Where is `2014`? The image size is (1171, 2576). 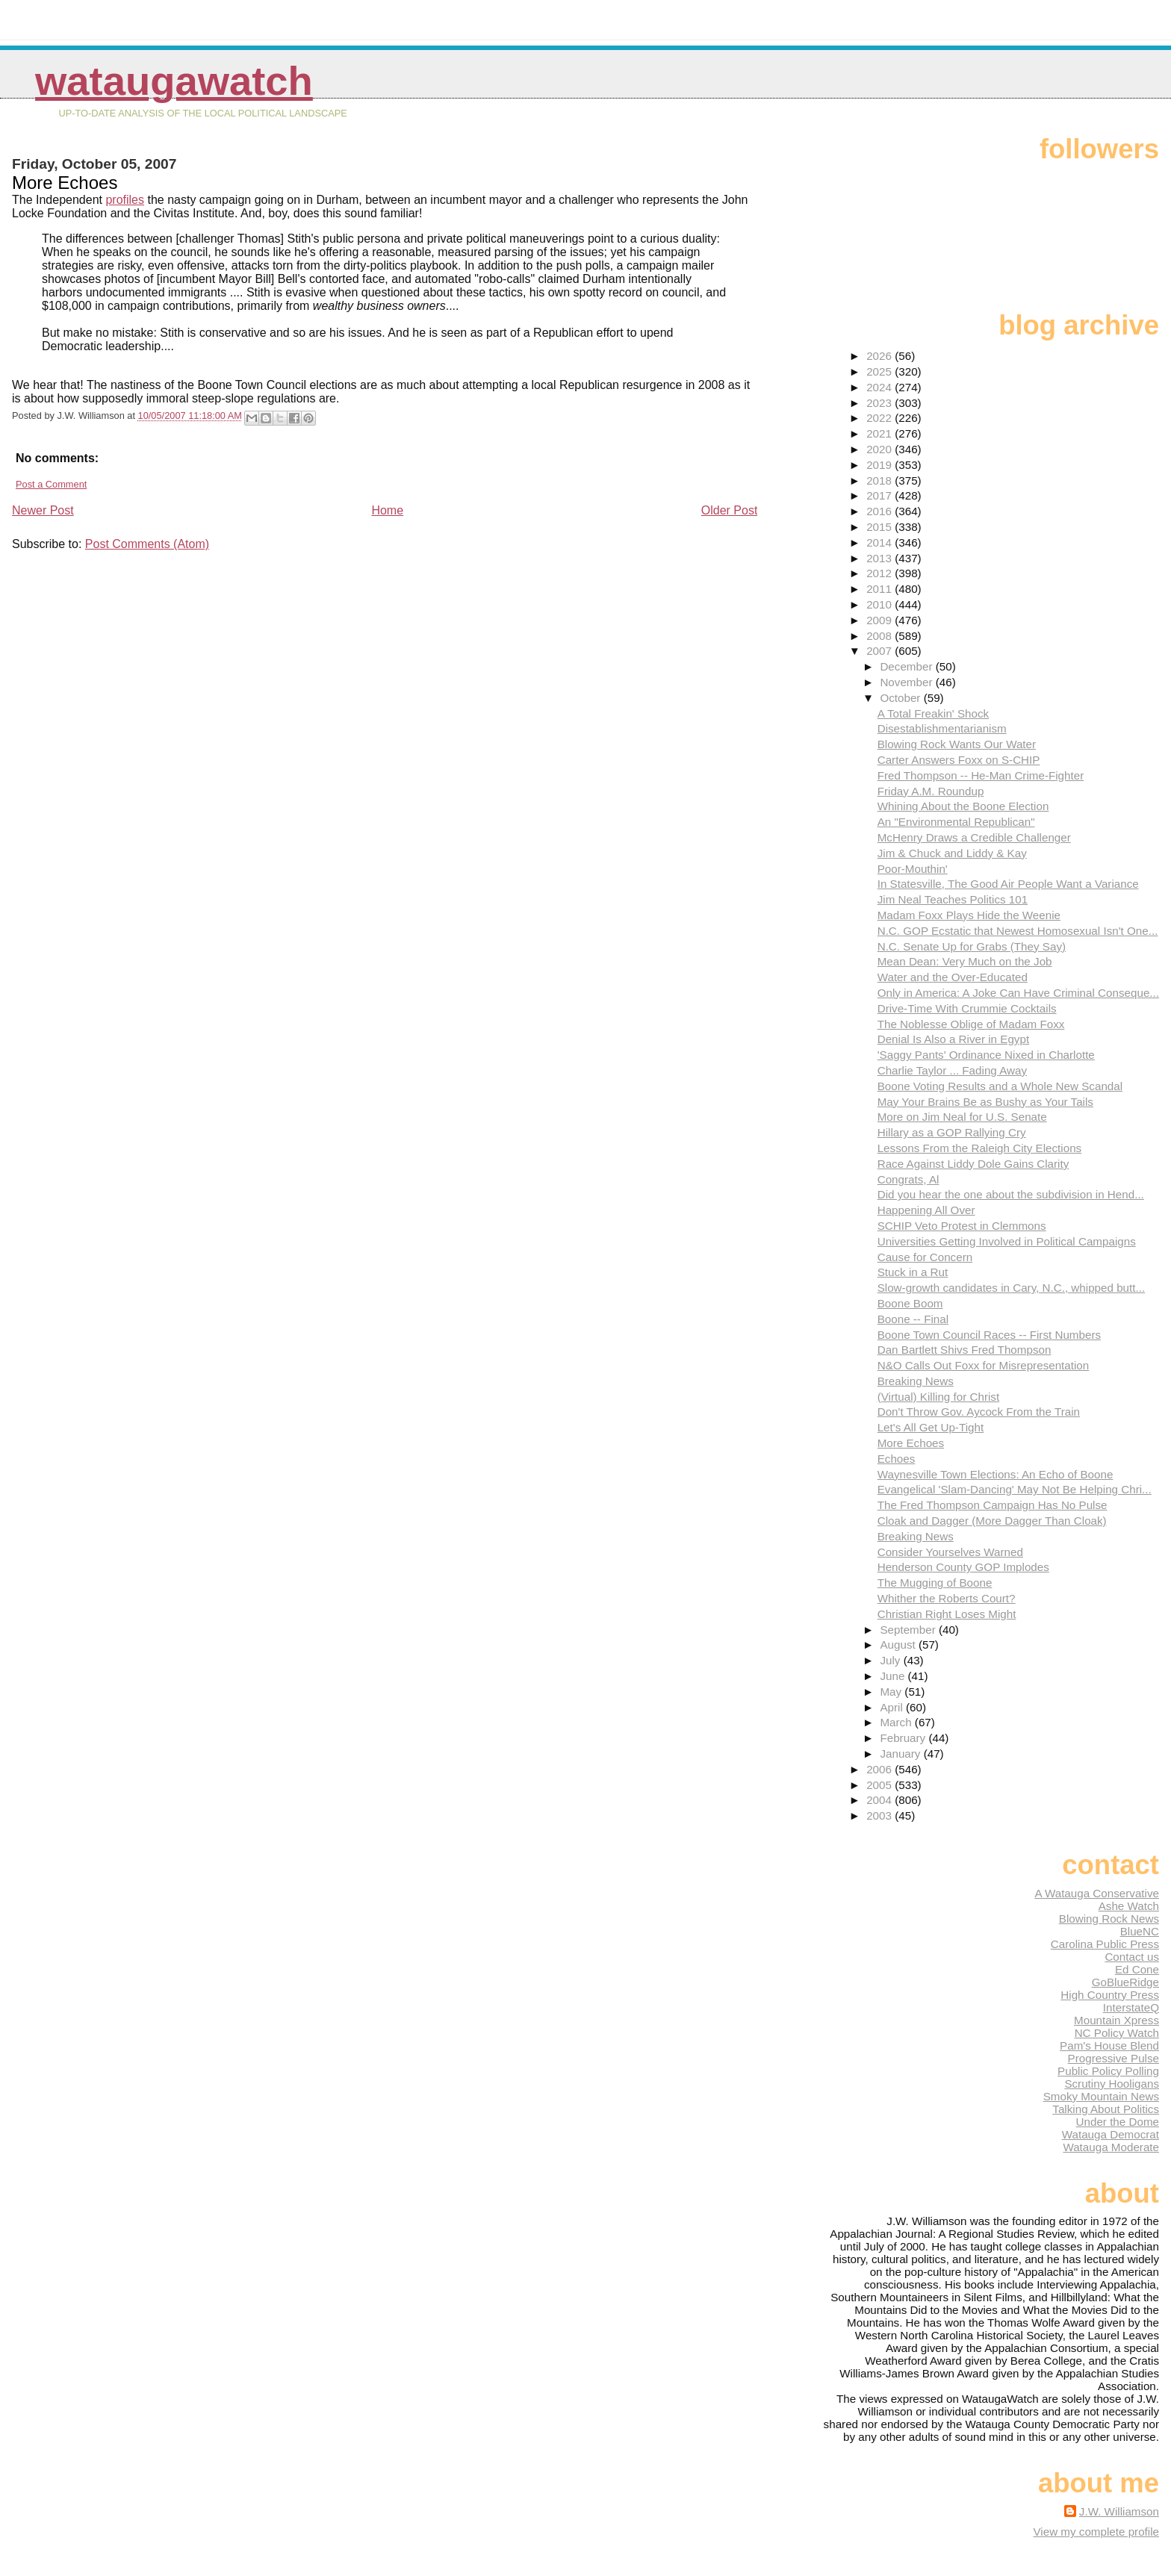 2014 is located at coordinates (880, 542).